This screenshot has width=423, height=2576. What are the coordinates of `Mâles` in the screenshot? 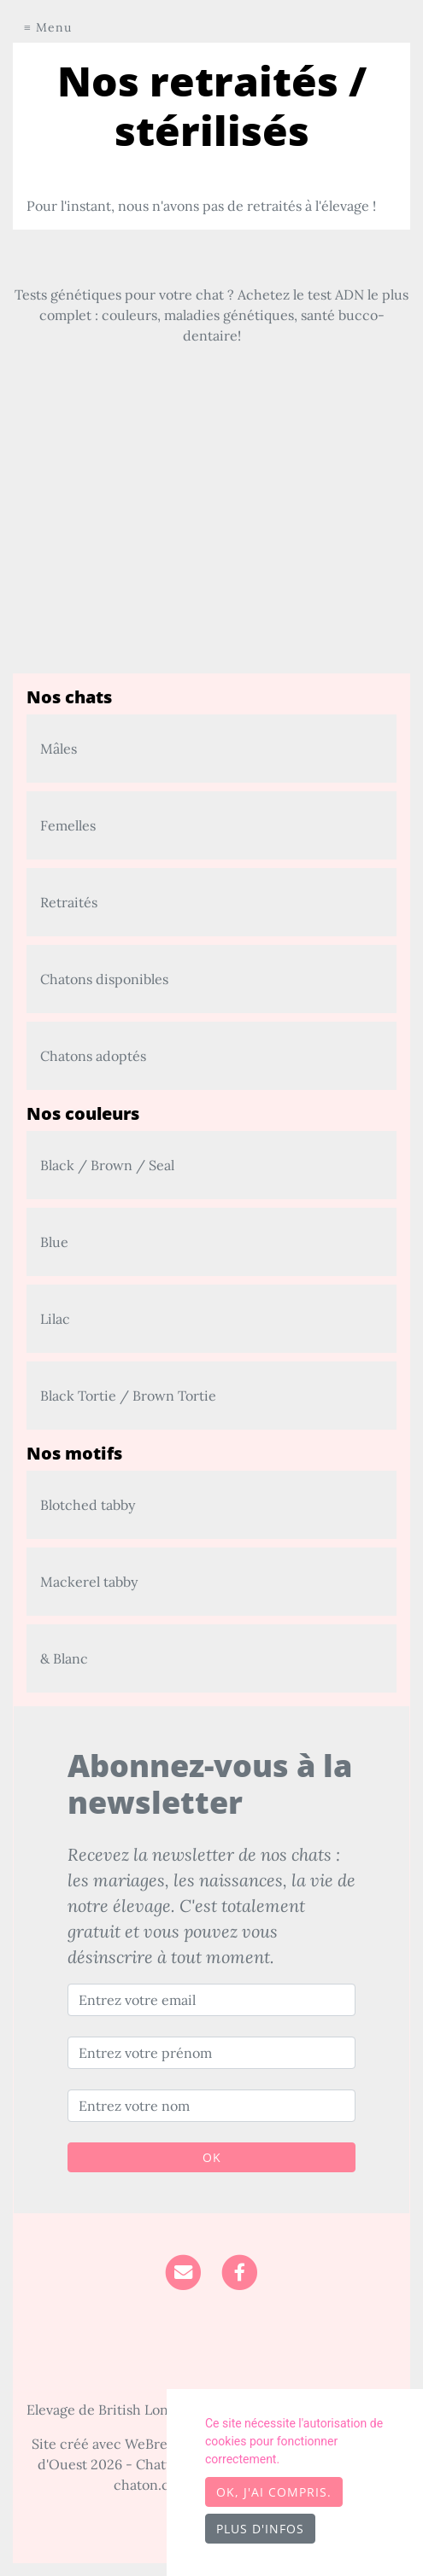 It's located at (58, 748).